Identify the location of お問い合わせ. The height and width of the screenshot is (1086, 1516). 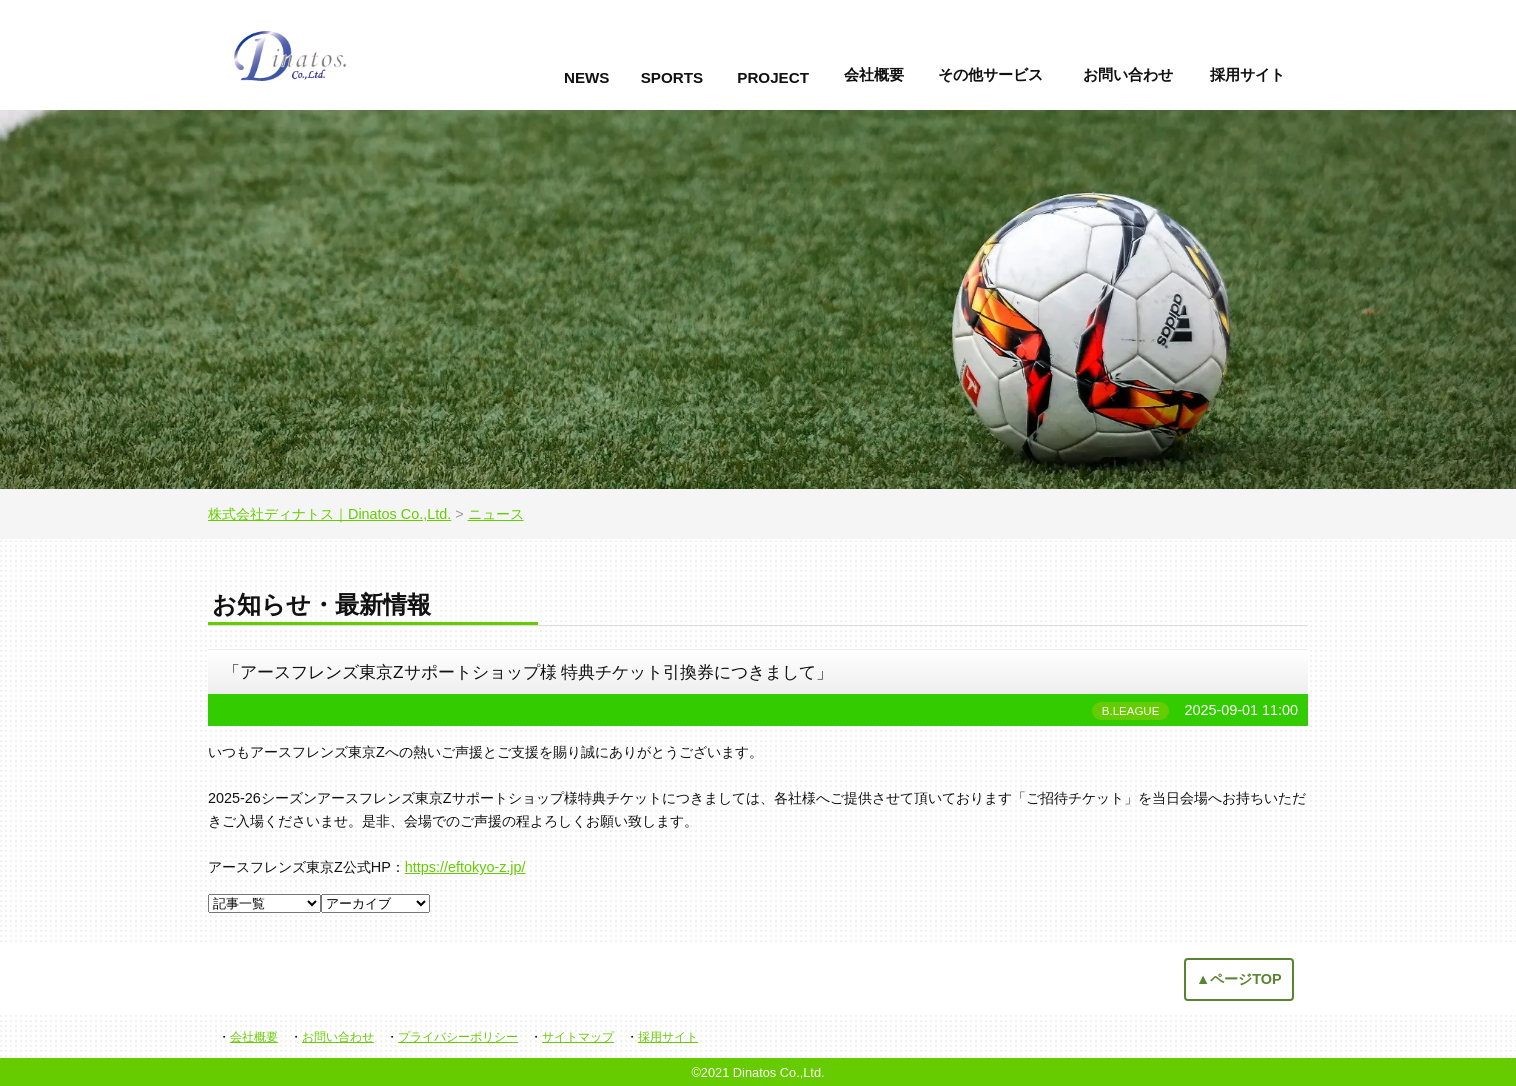
(1128, 74).